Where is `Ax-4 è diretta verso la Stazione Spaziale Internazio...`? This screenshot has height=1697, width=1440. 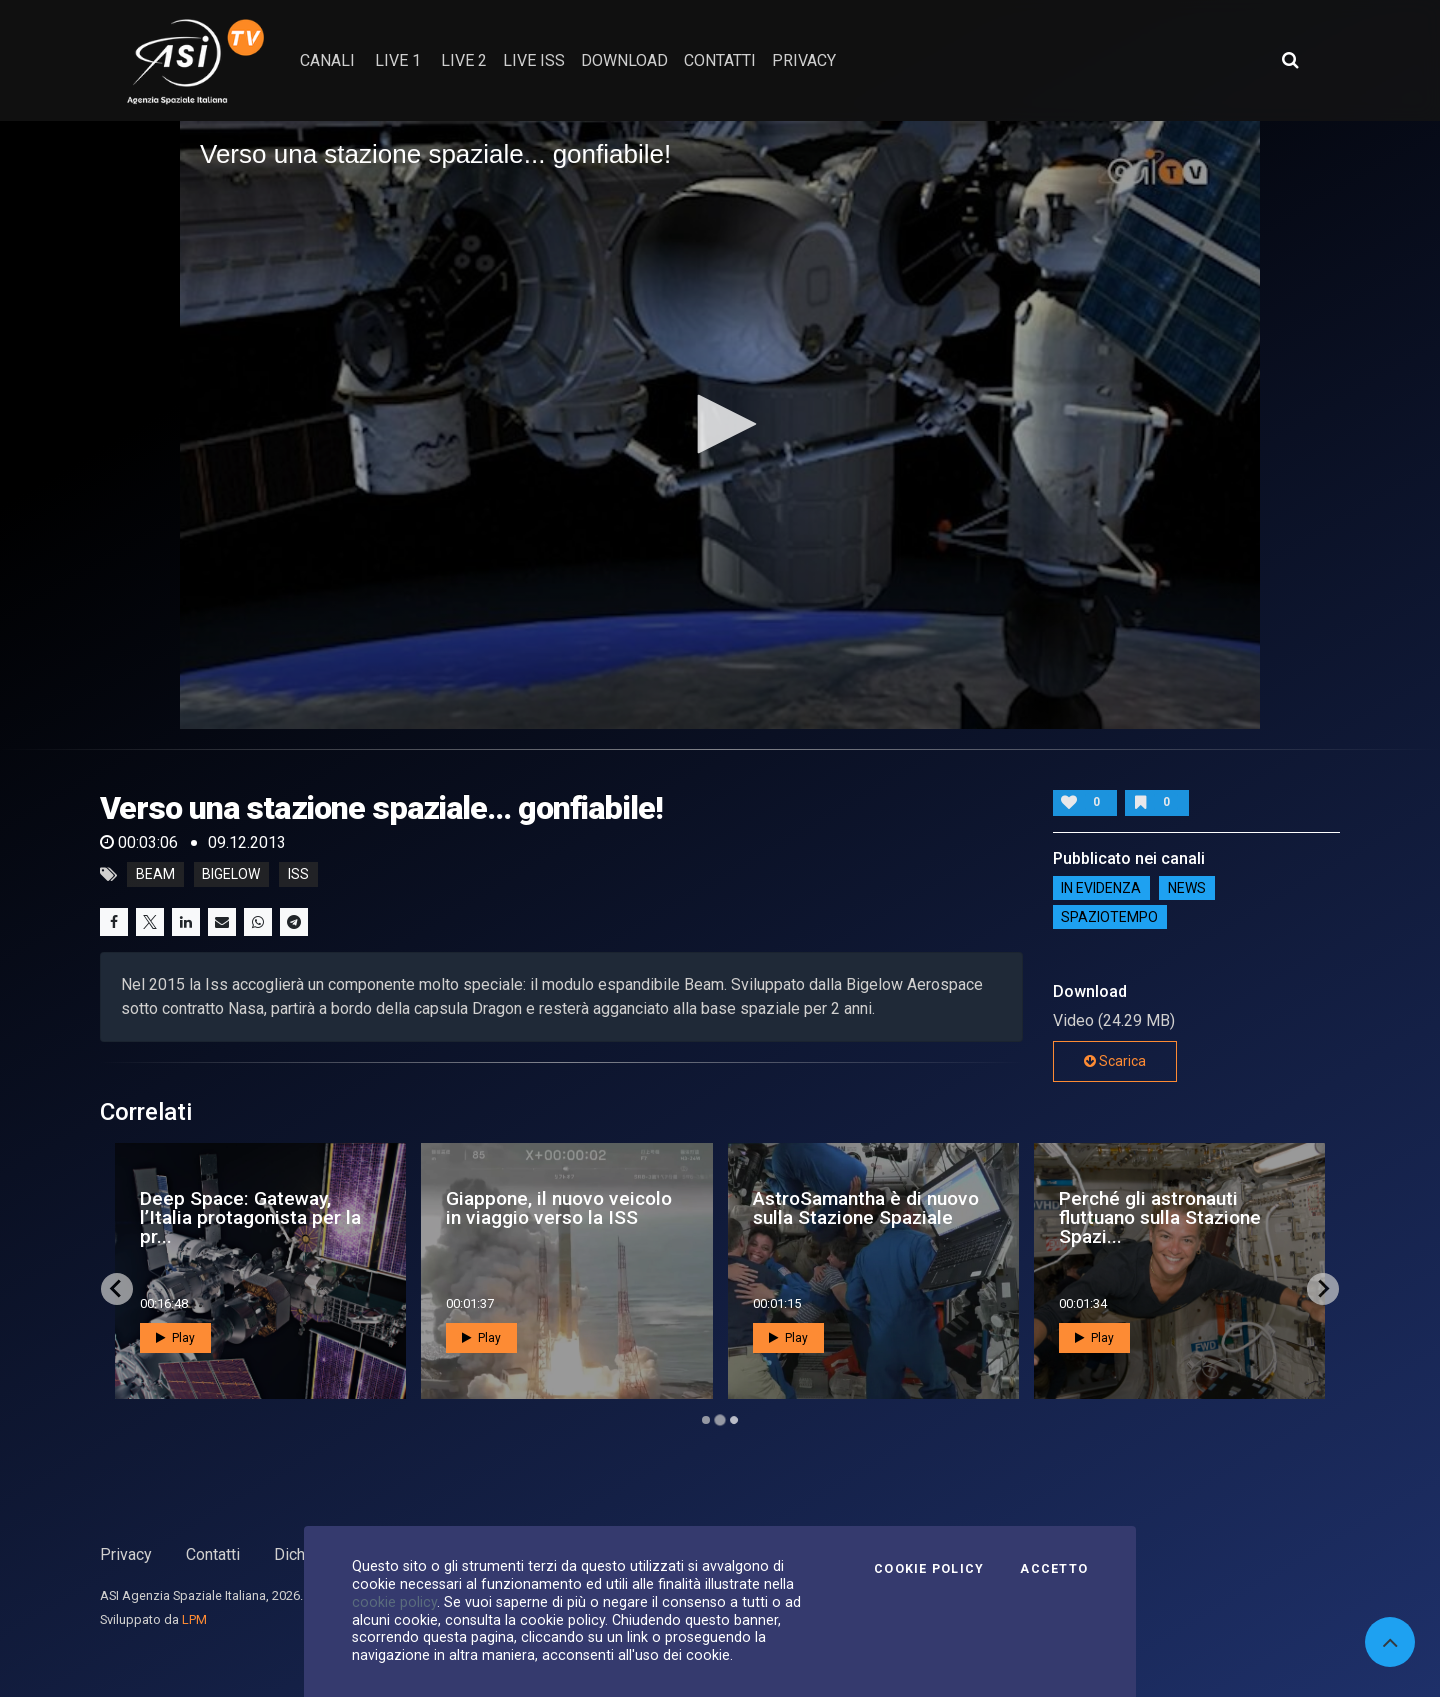
Ax-4 è diretta verso la Stazione Spaziale Internazio... is located at coordinates (236, 1217).